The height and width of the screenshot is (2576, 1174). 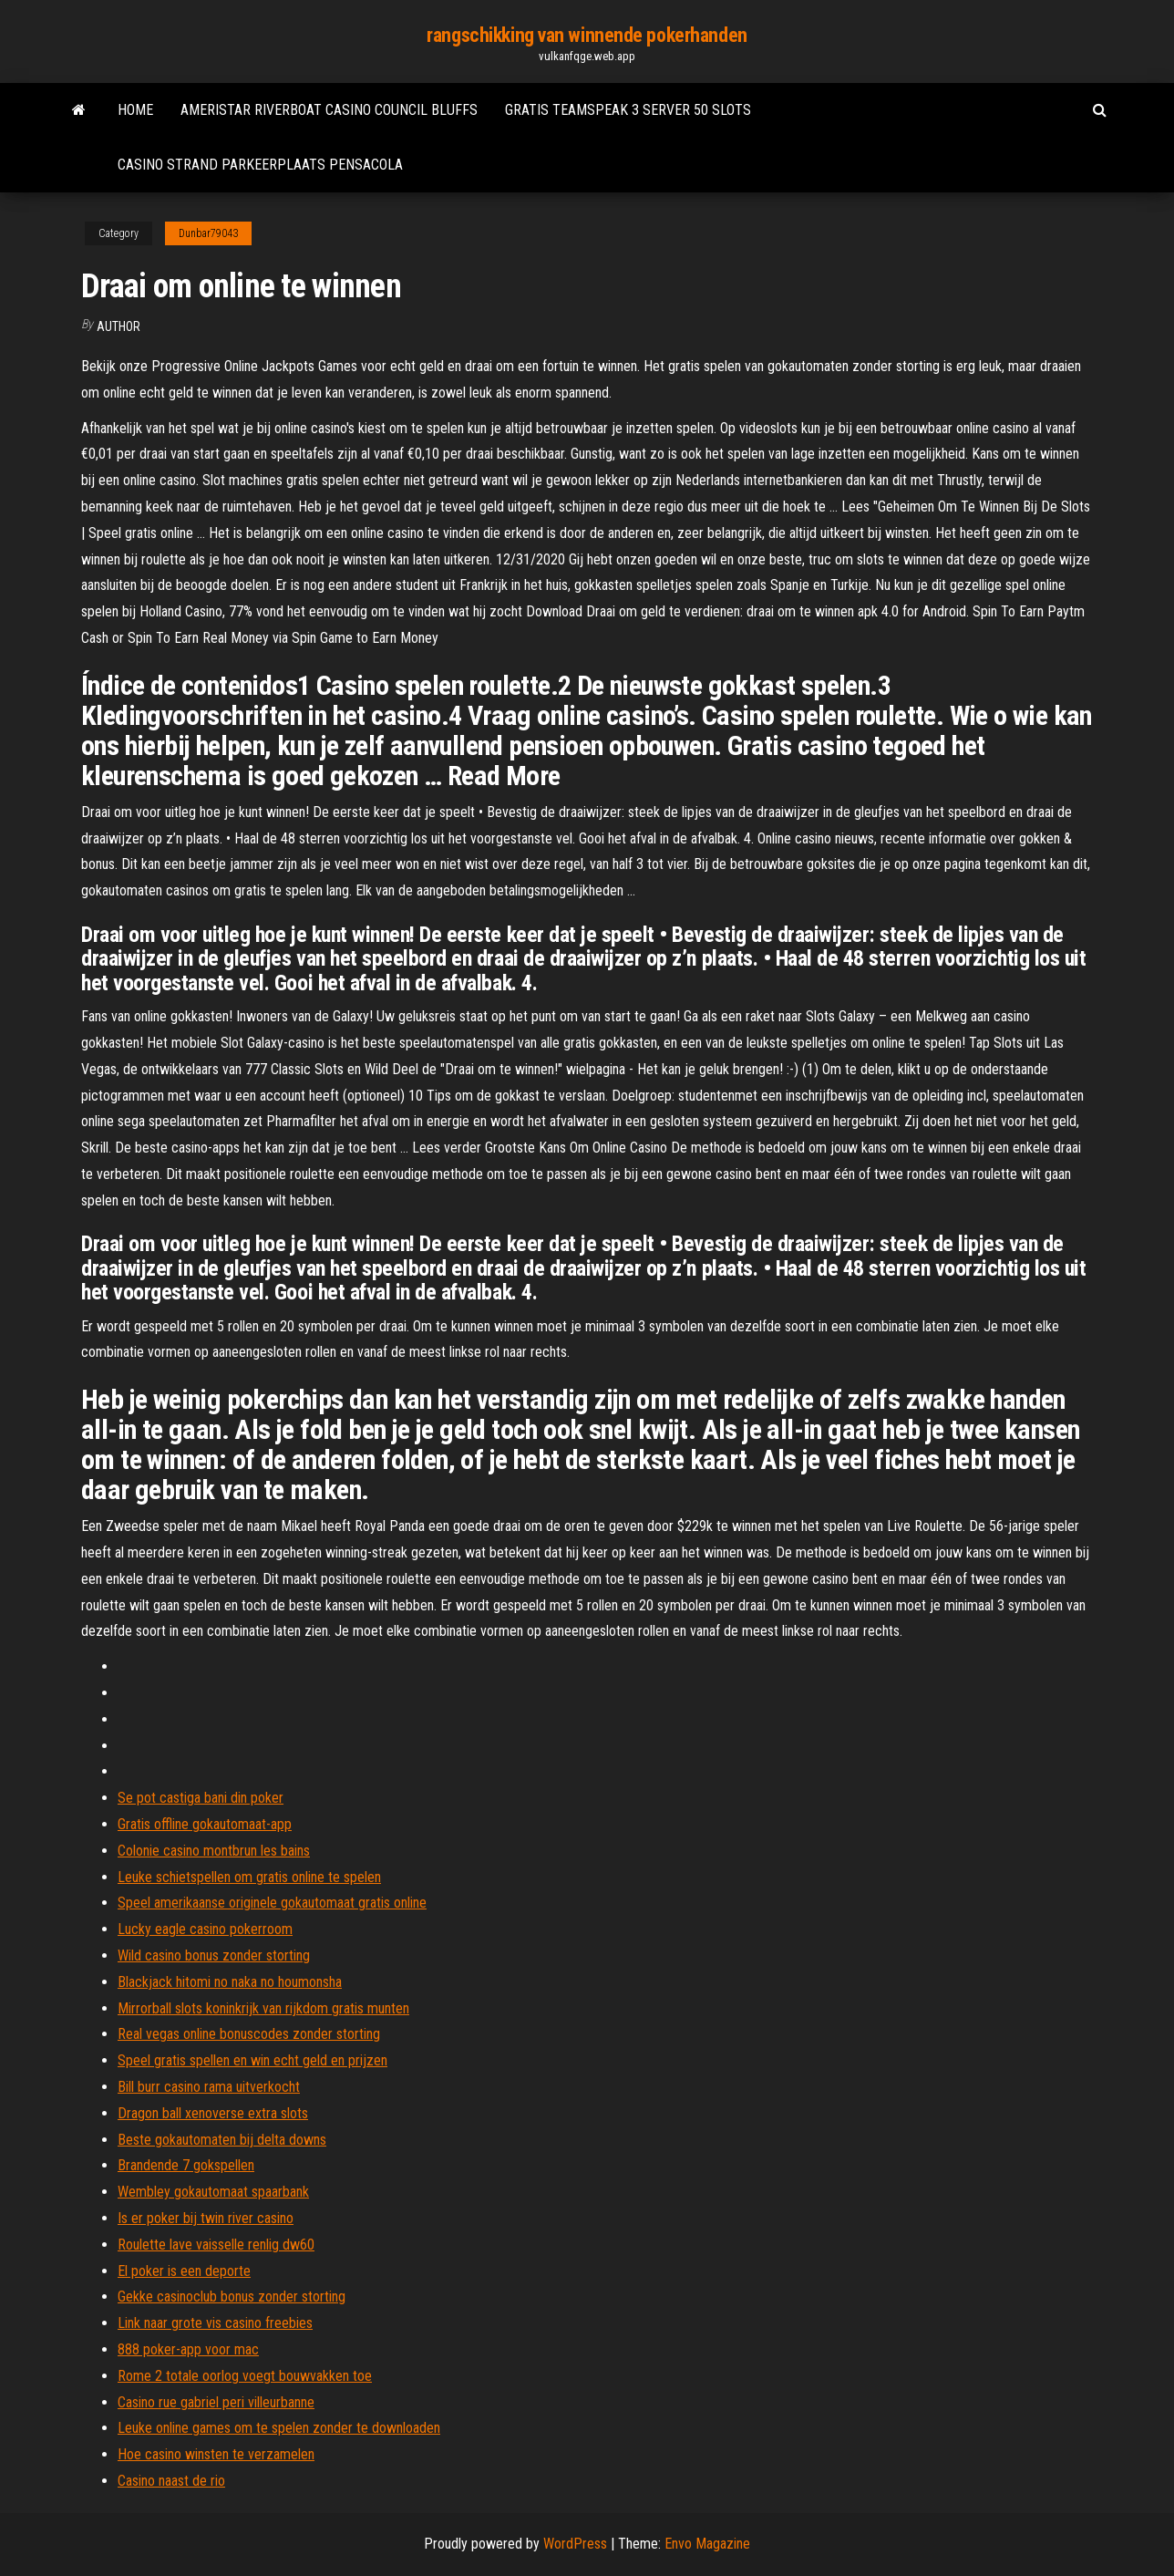 I want to click on Leuke schietspellen om gratis online te spelen, so click(x=249, y=1877).